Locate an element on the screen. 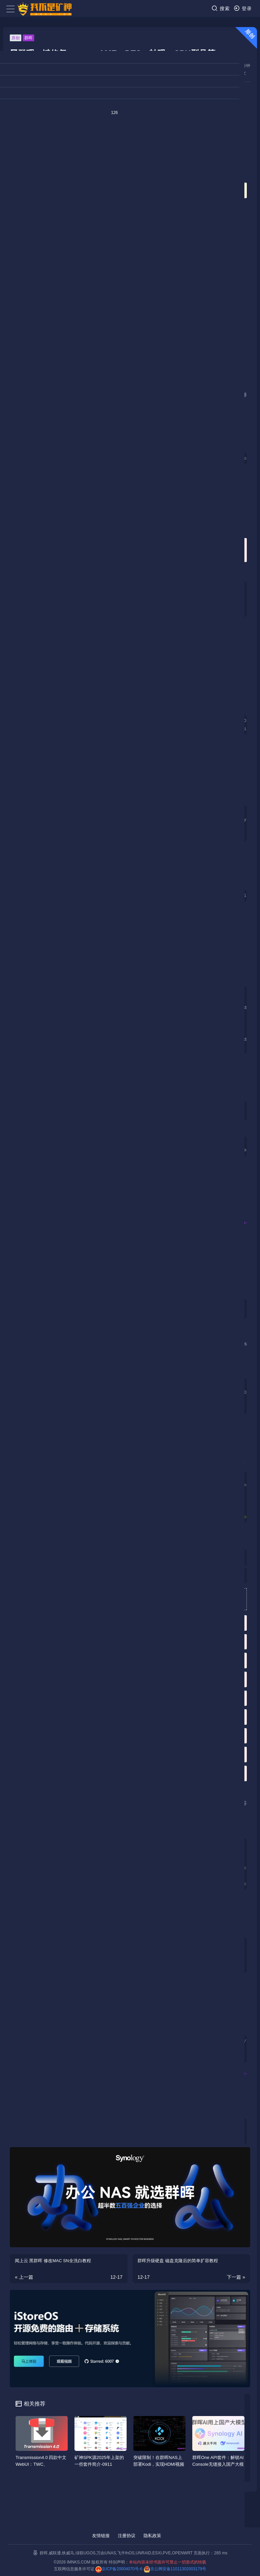  登录 is located at coordinates (242, 8).